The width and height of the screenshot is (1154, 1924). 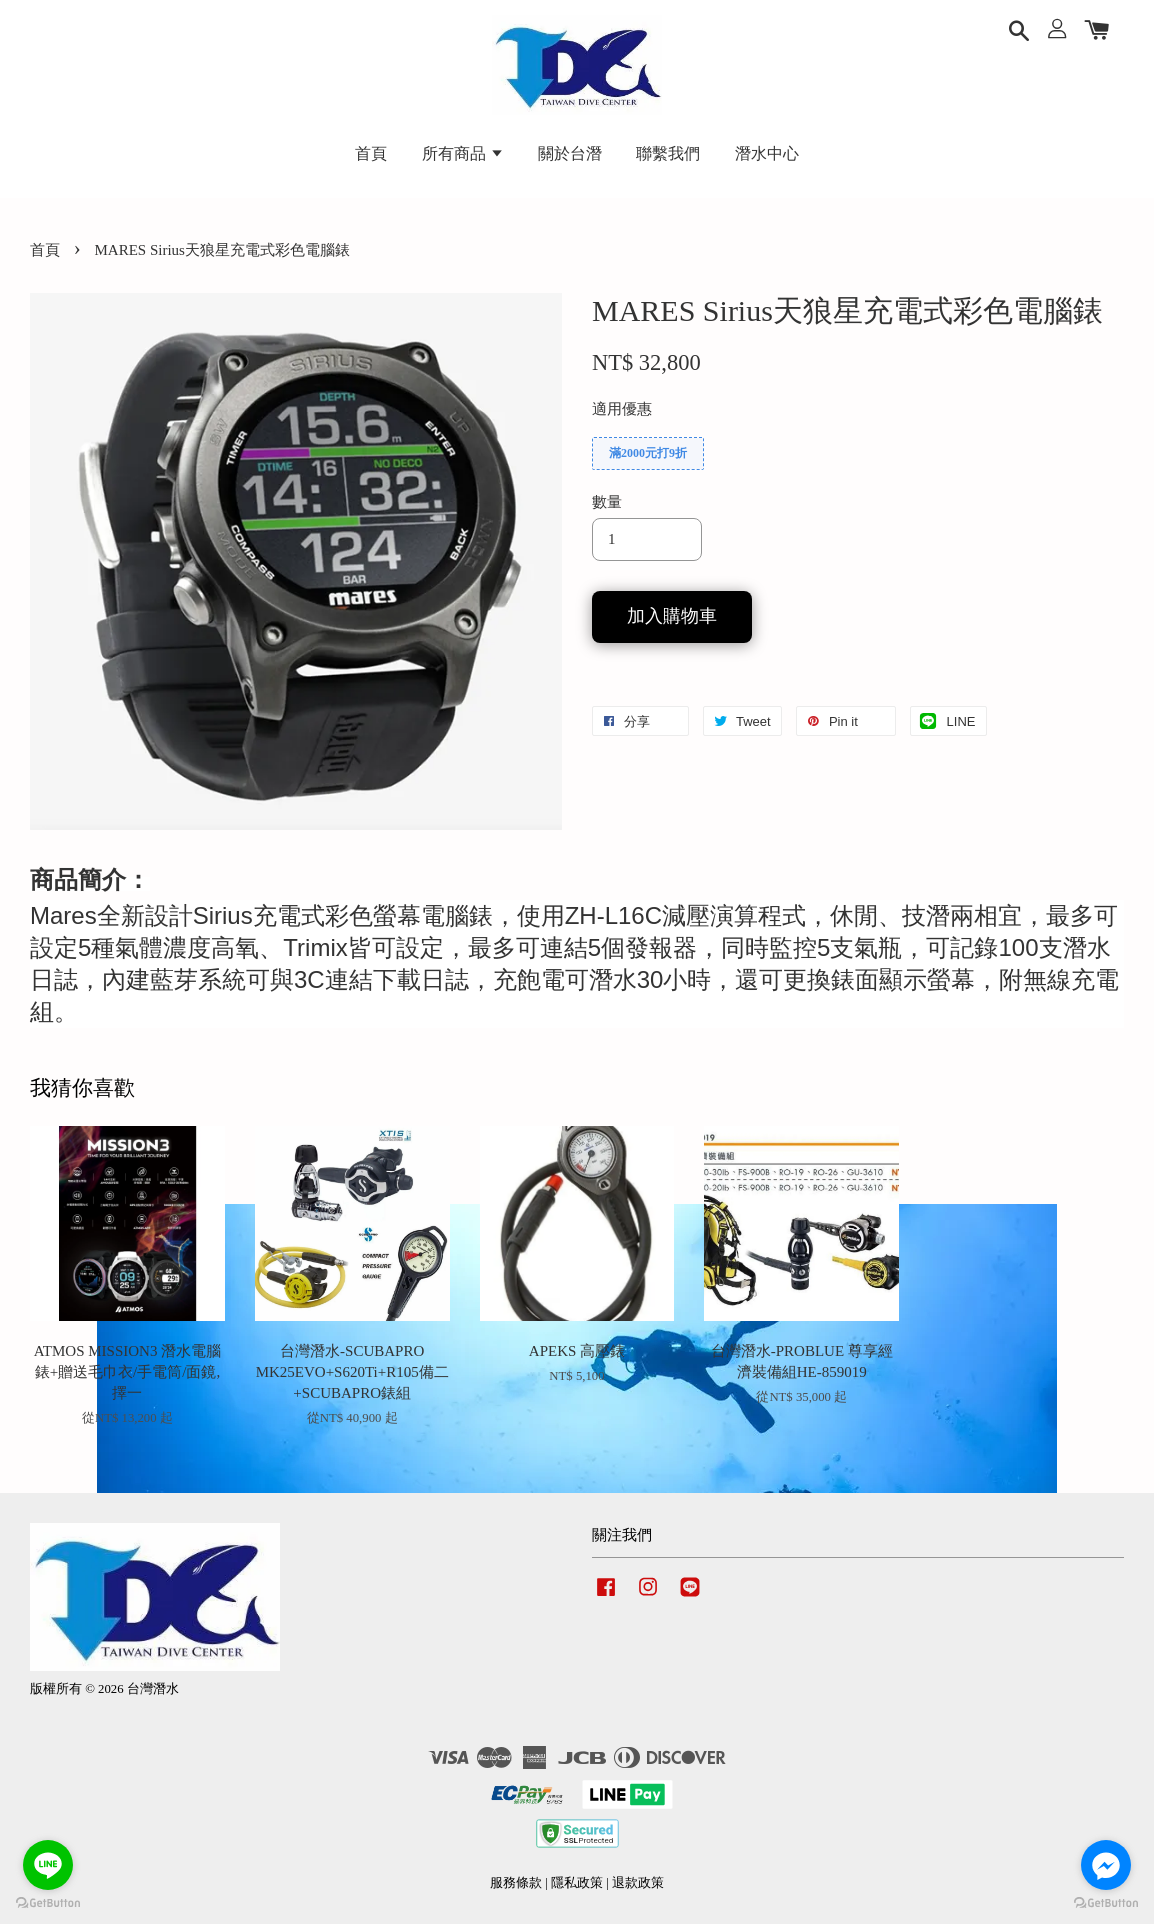 What do you see at coordinates (607, 502) in the screenshot?
I see `數量` at bounding box center [607, 502].